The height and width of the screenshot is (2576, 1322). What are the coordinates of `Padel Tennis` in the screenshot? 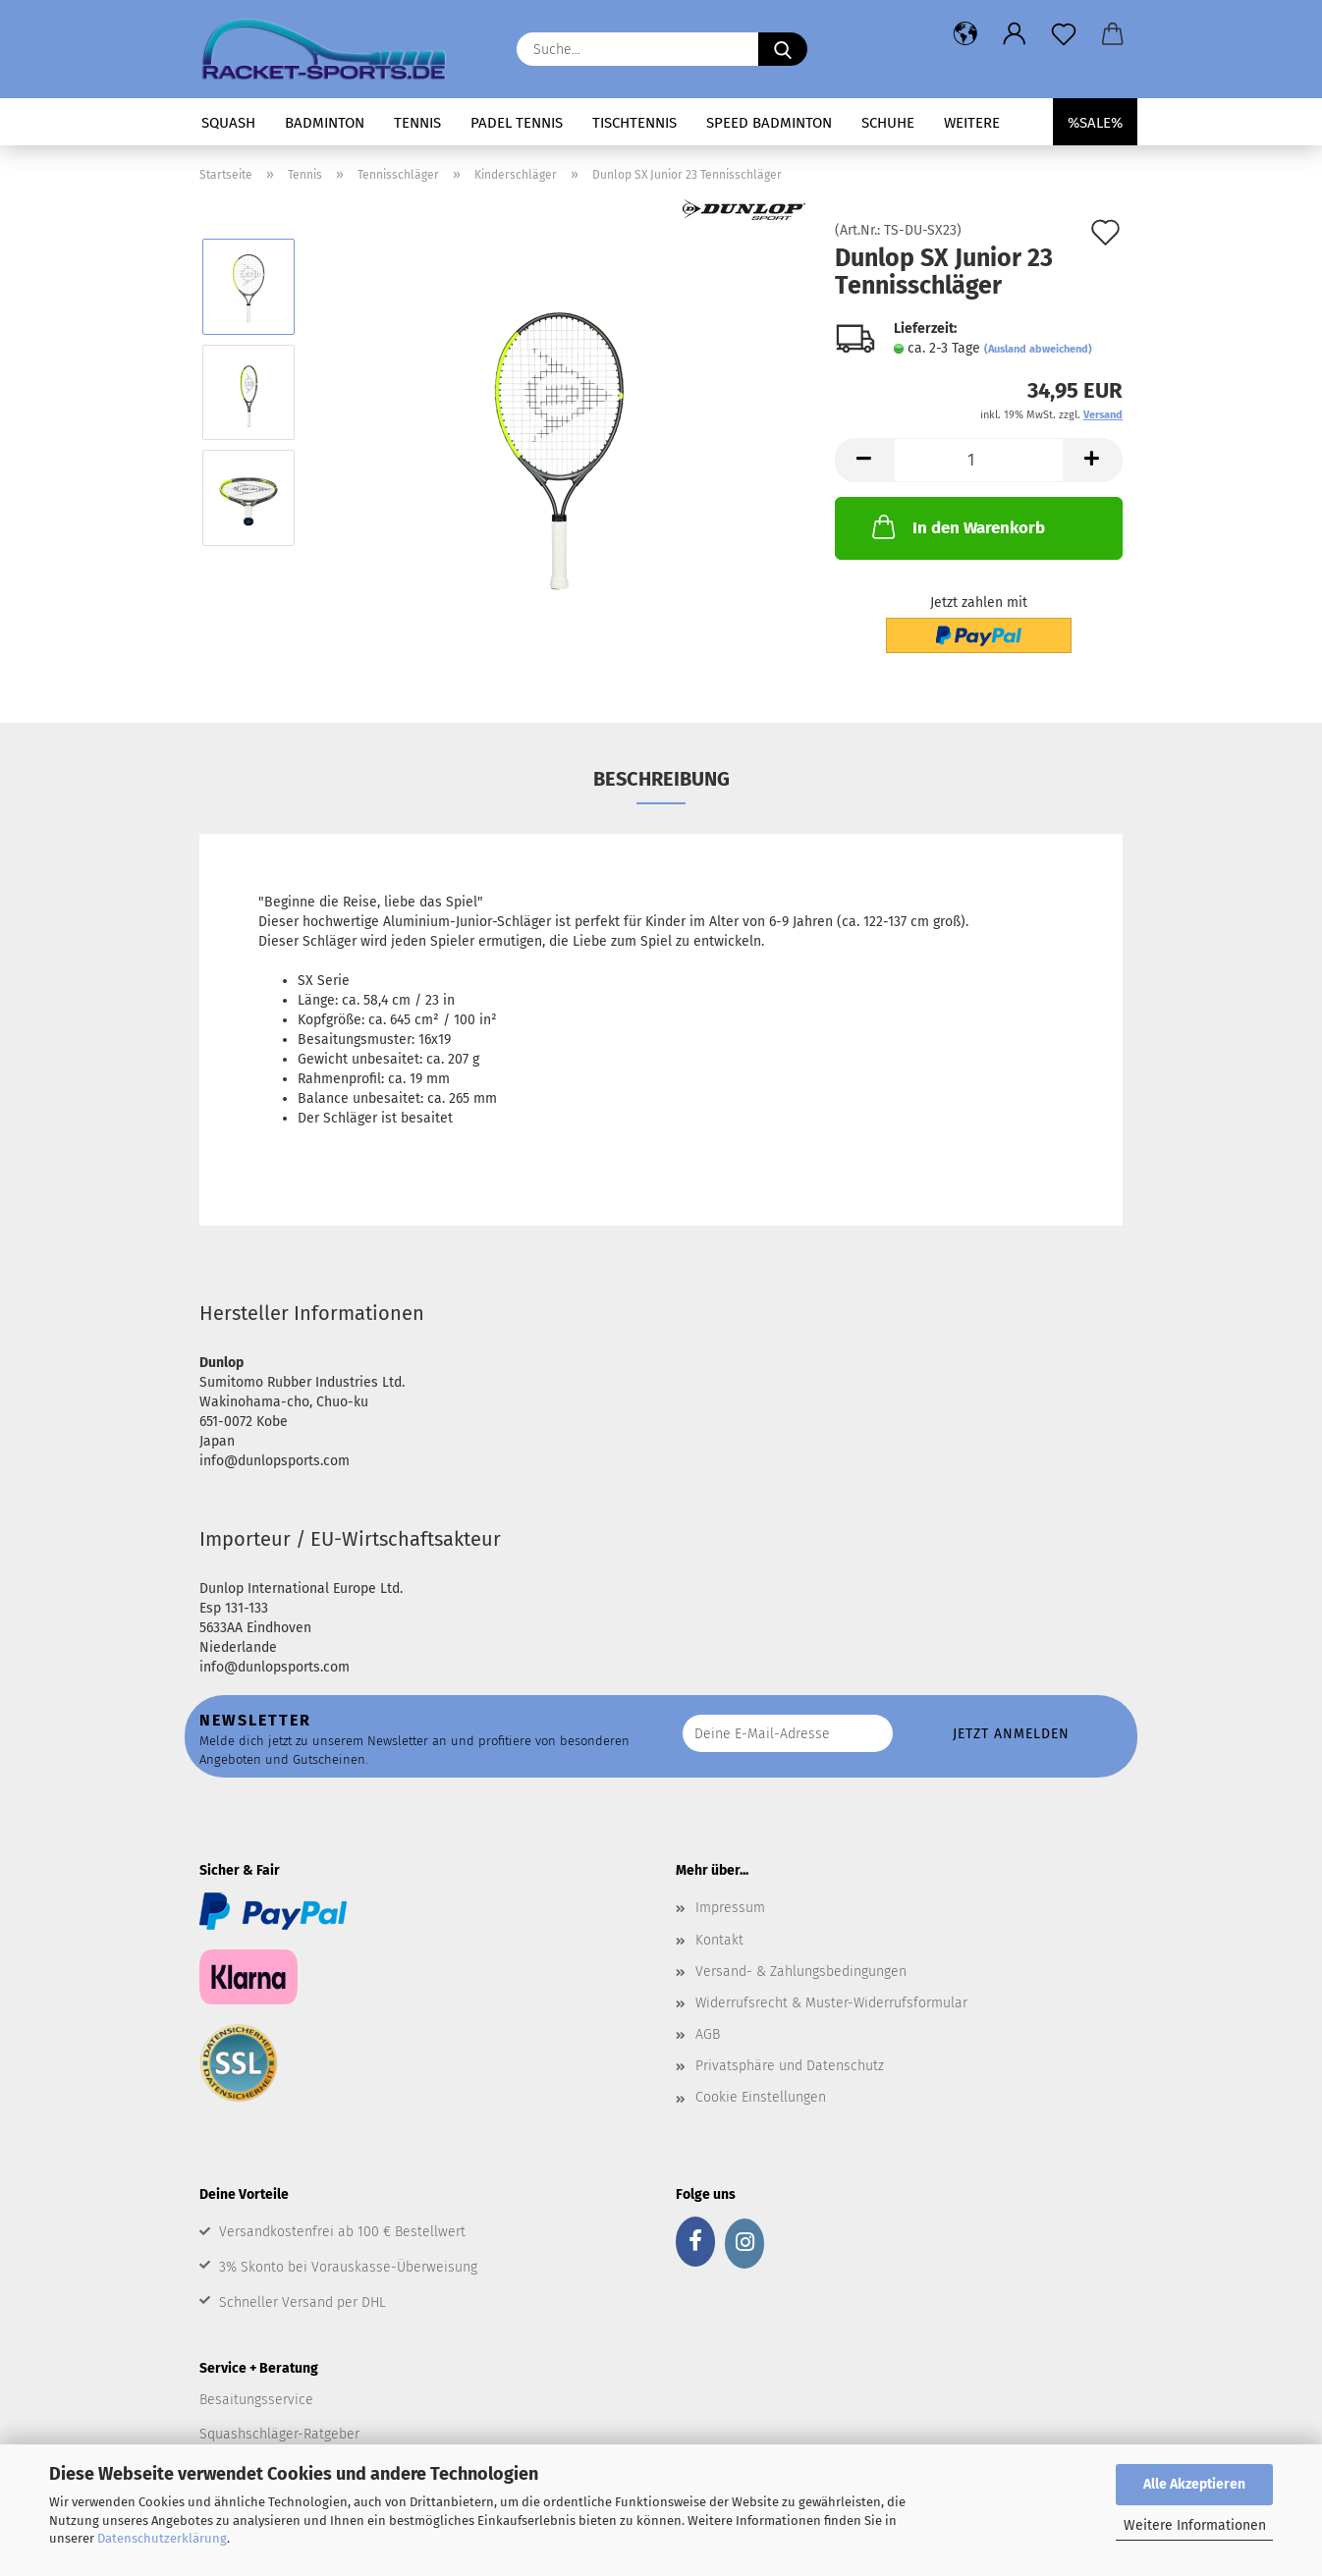 It's located at (516, 123).